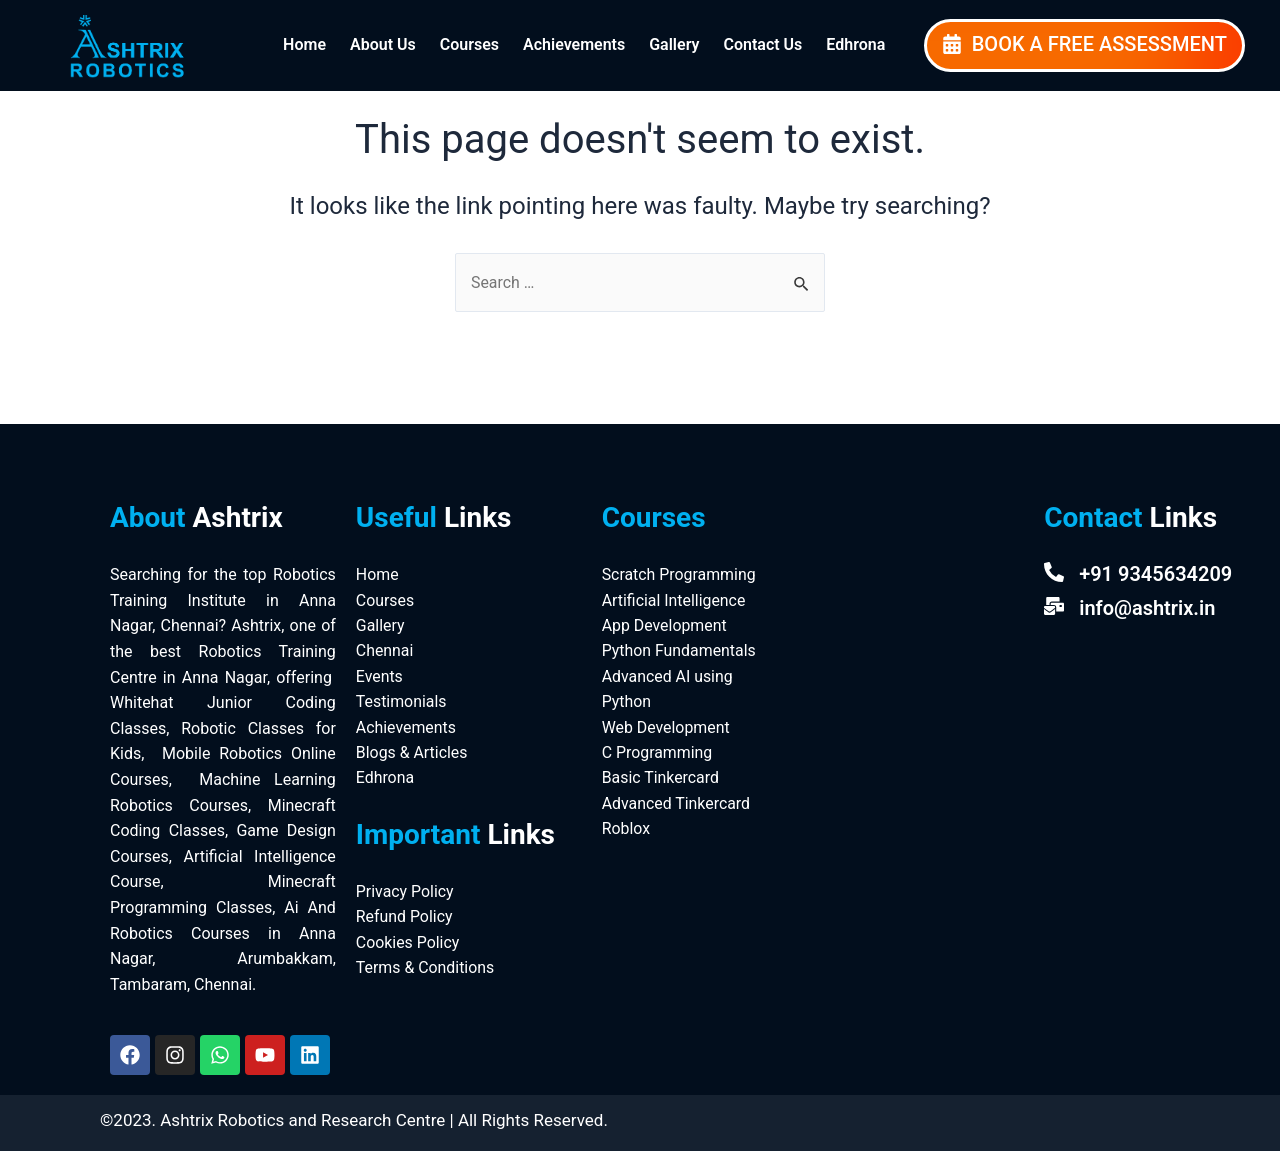  I want to click on Home, so click(304, 44).